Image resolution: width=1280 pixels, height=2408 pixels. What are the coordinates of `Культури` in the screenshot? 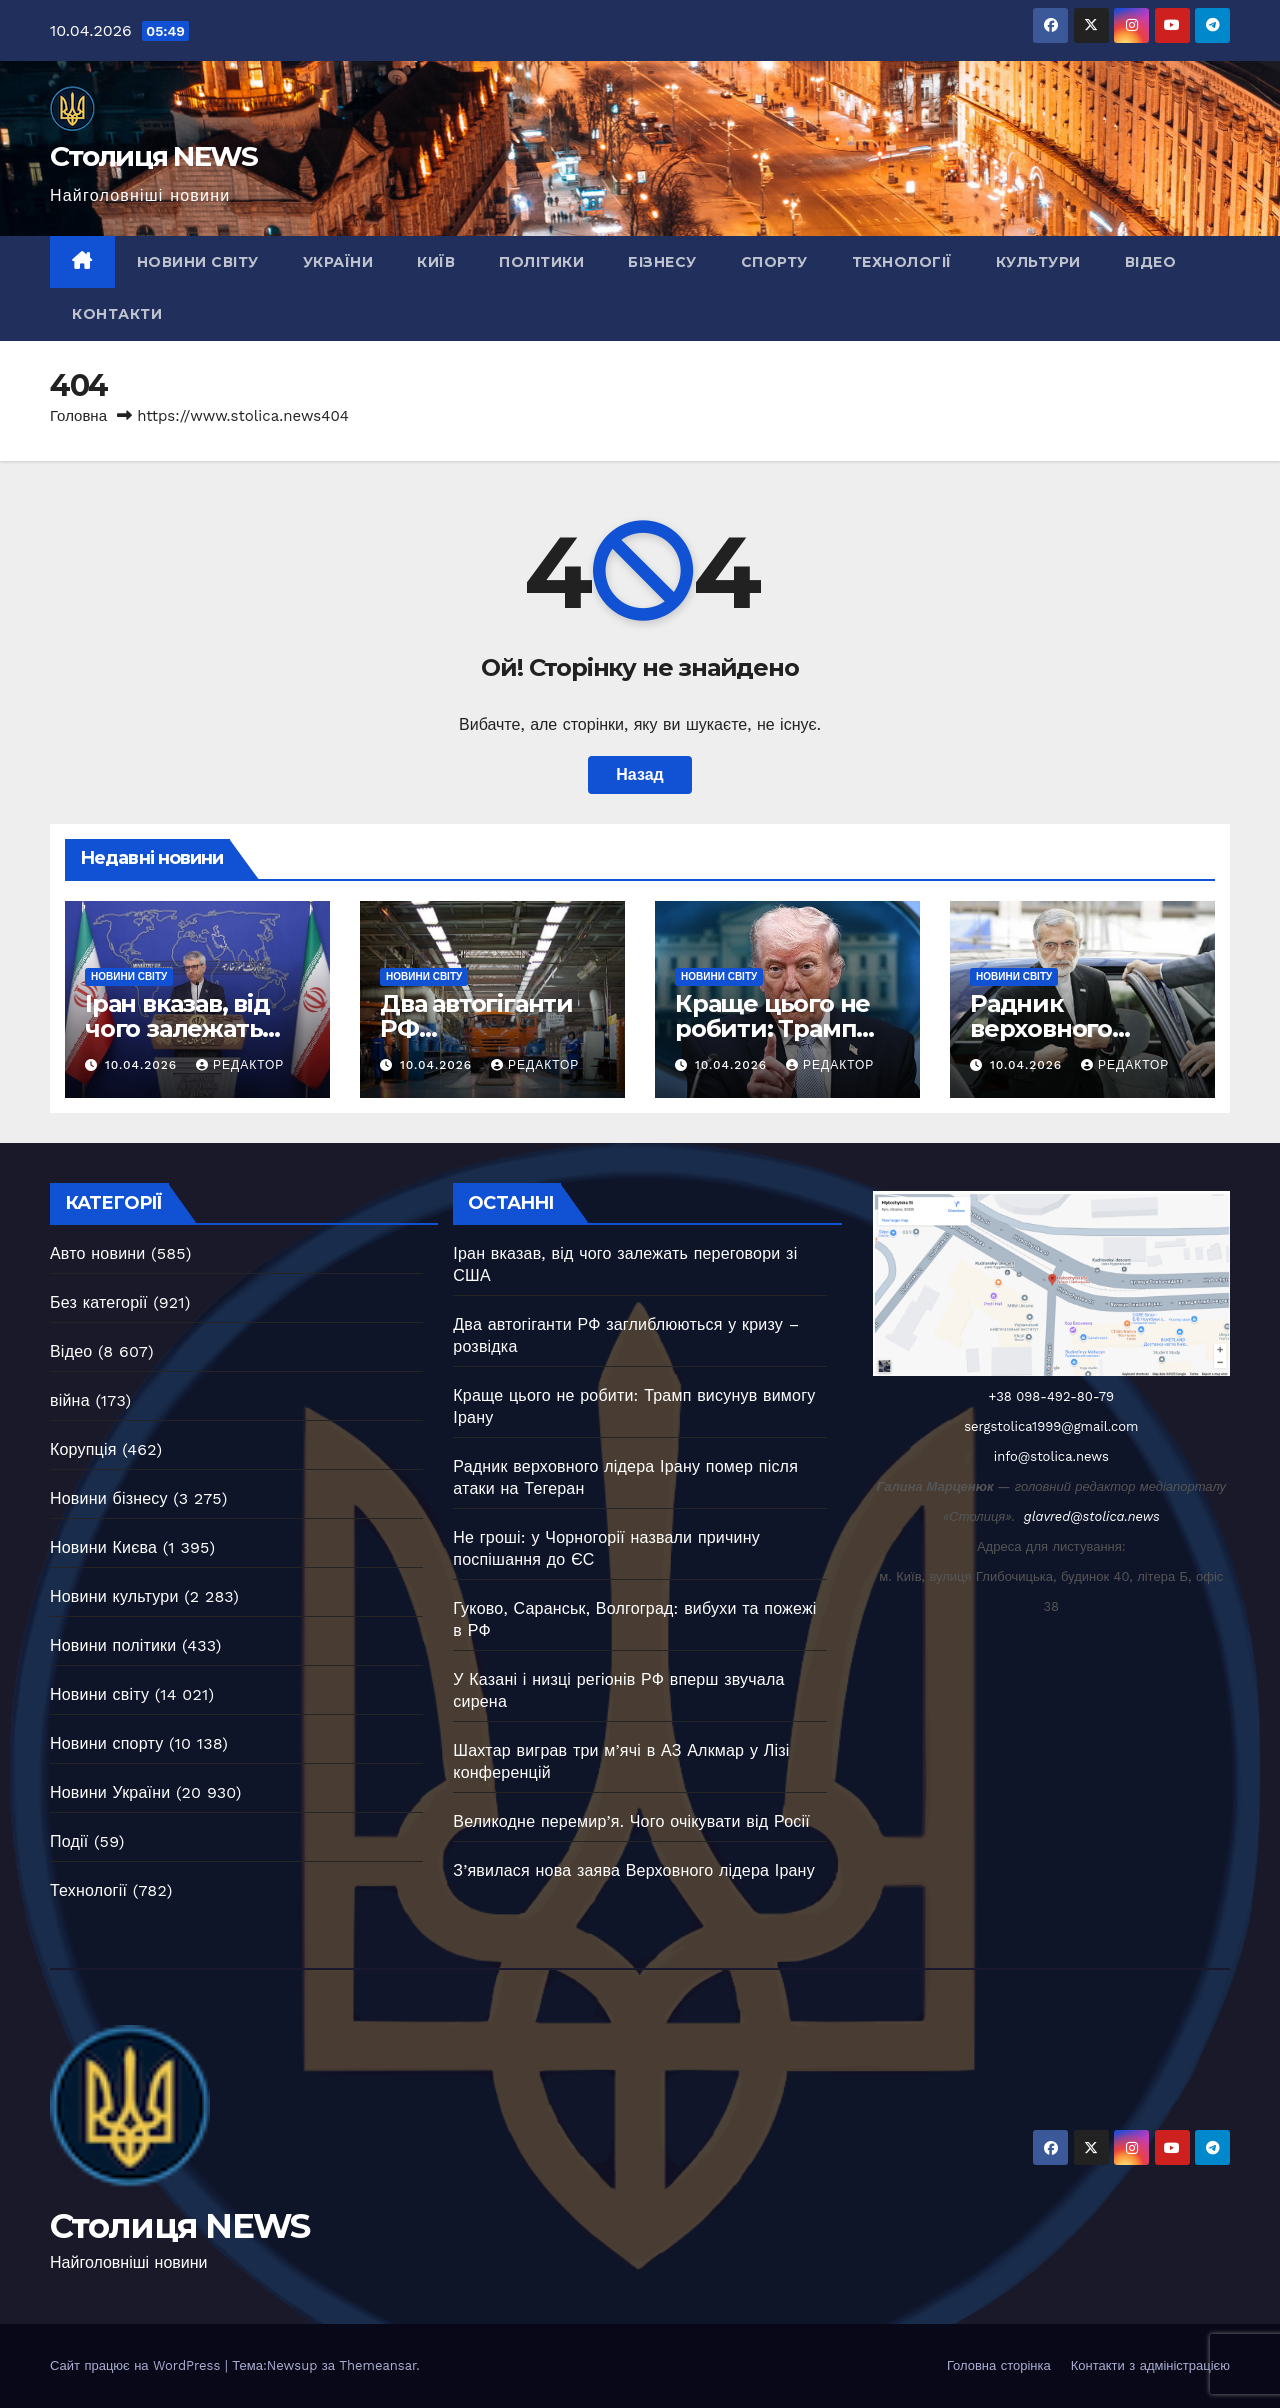 It's located at (1038, 262).